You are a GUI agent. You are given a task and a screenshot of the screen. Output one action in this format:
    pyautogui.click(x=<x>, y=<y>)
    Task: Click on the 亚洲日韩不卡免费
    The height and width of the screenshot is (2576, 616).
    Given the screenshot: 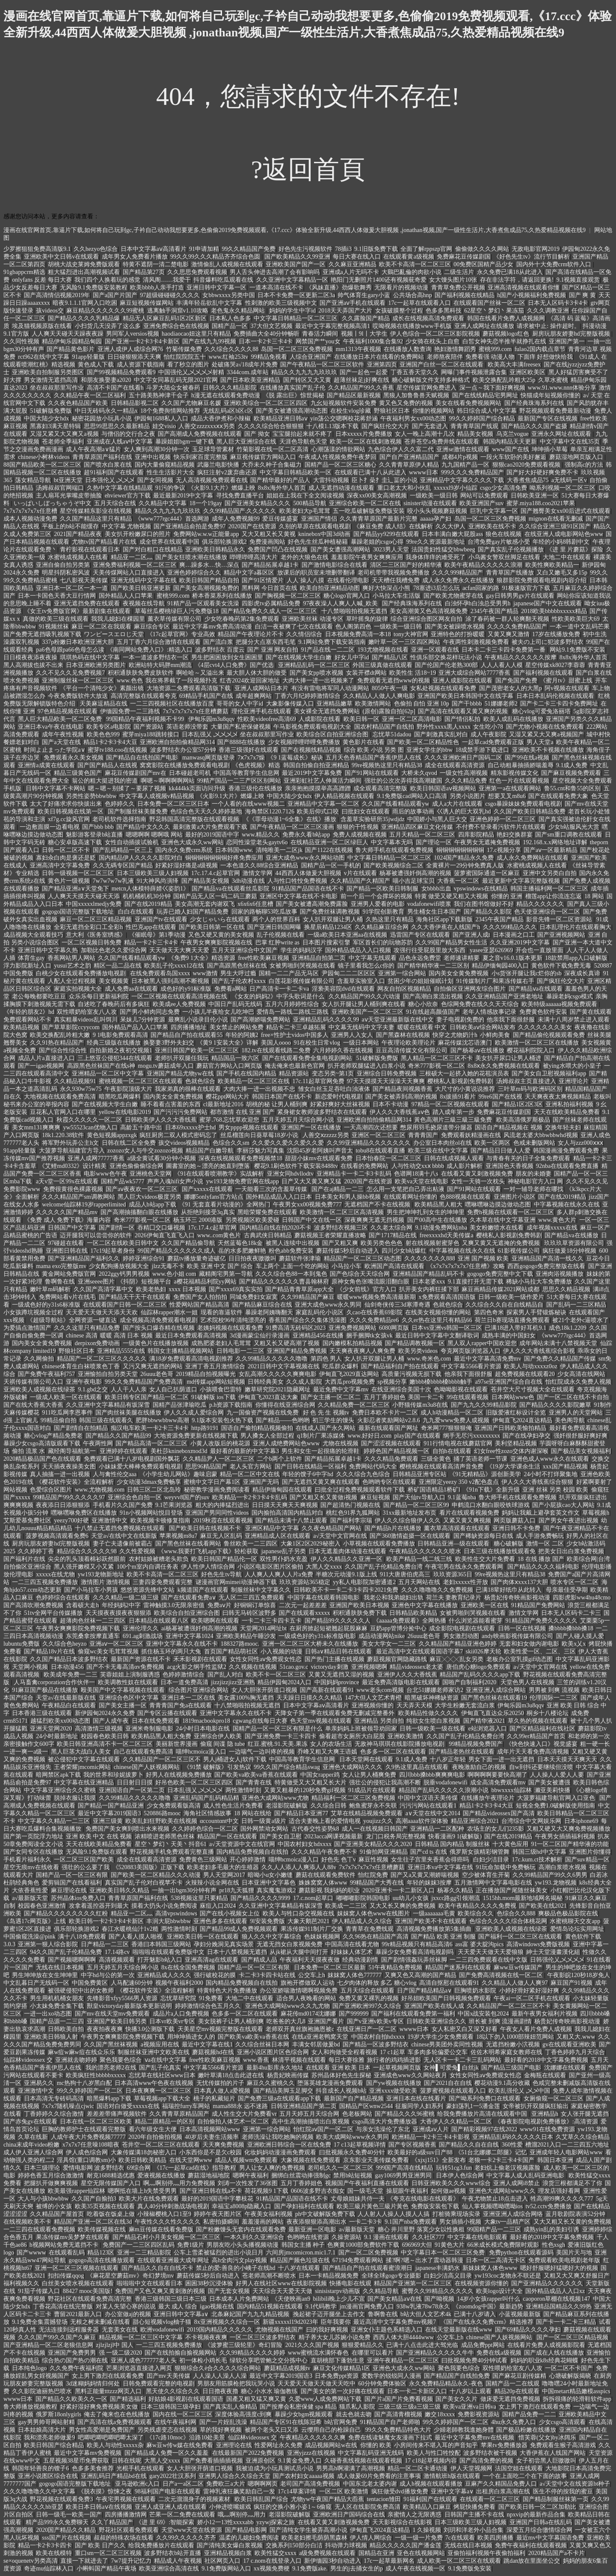 What is the action you would take?
    pyautogui.click(x=516, y=1528)
    